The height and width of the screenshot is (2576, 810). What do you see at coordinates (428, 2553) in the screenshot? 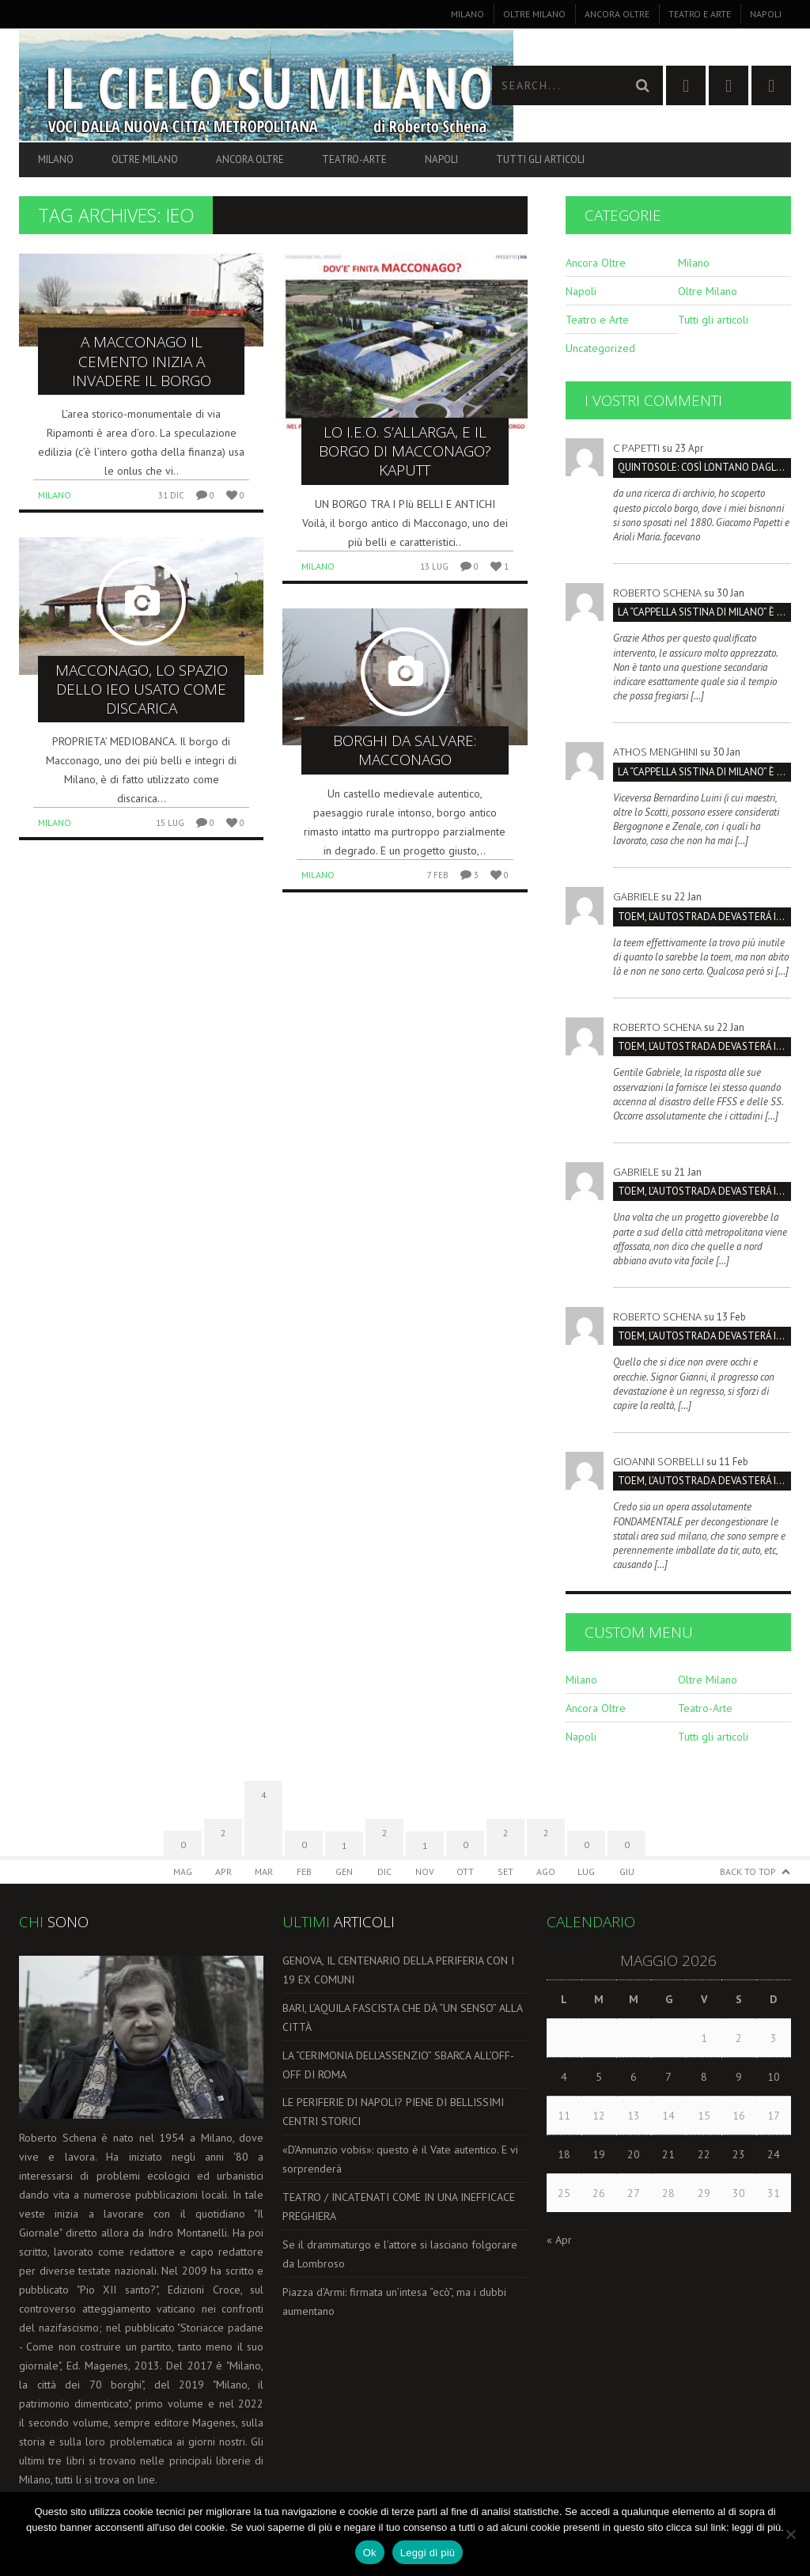
I see `Leggi di più` at bounding box center [428, 2553].